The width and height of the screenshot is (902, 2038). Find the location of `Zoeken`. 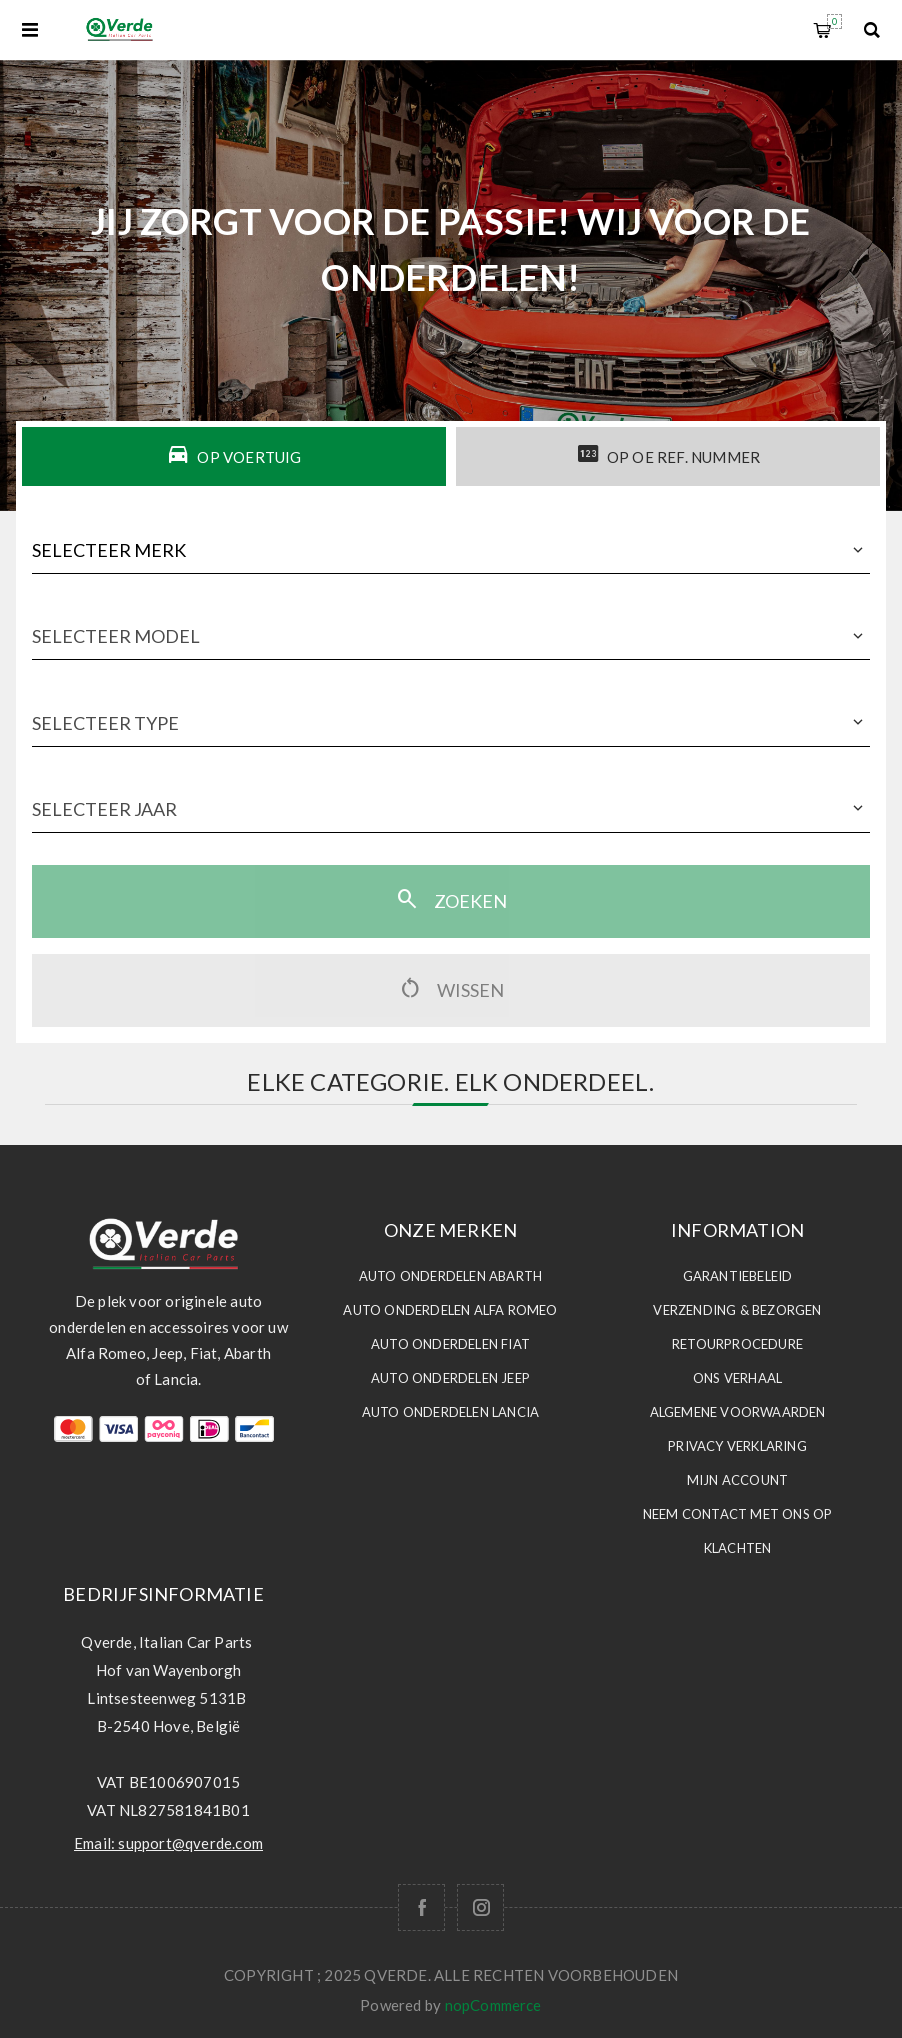

Zoeken is located at coordinates (451, 899).